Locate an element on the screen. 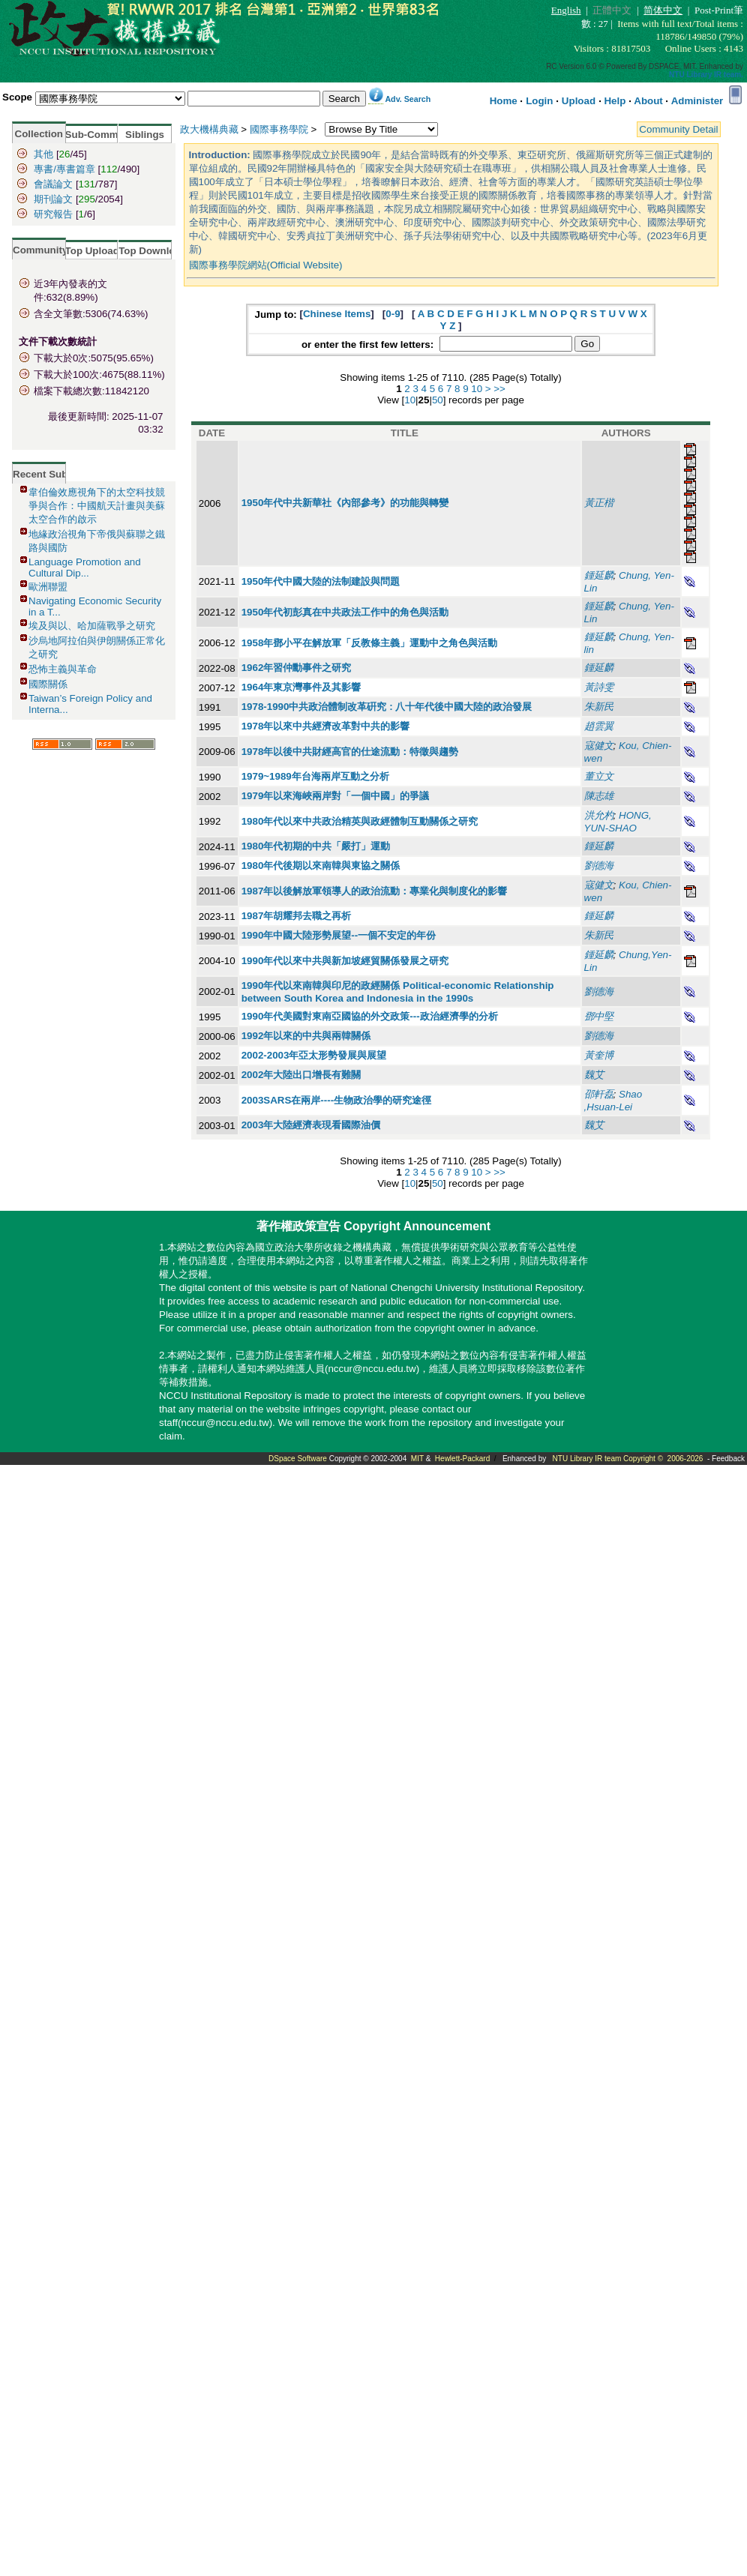 This screenshot has height=2576, width=747. Sub-Community is located at coordinates (103, 134).